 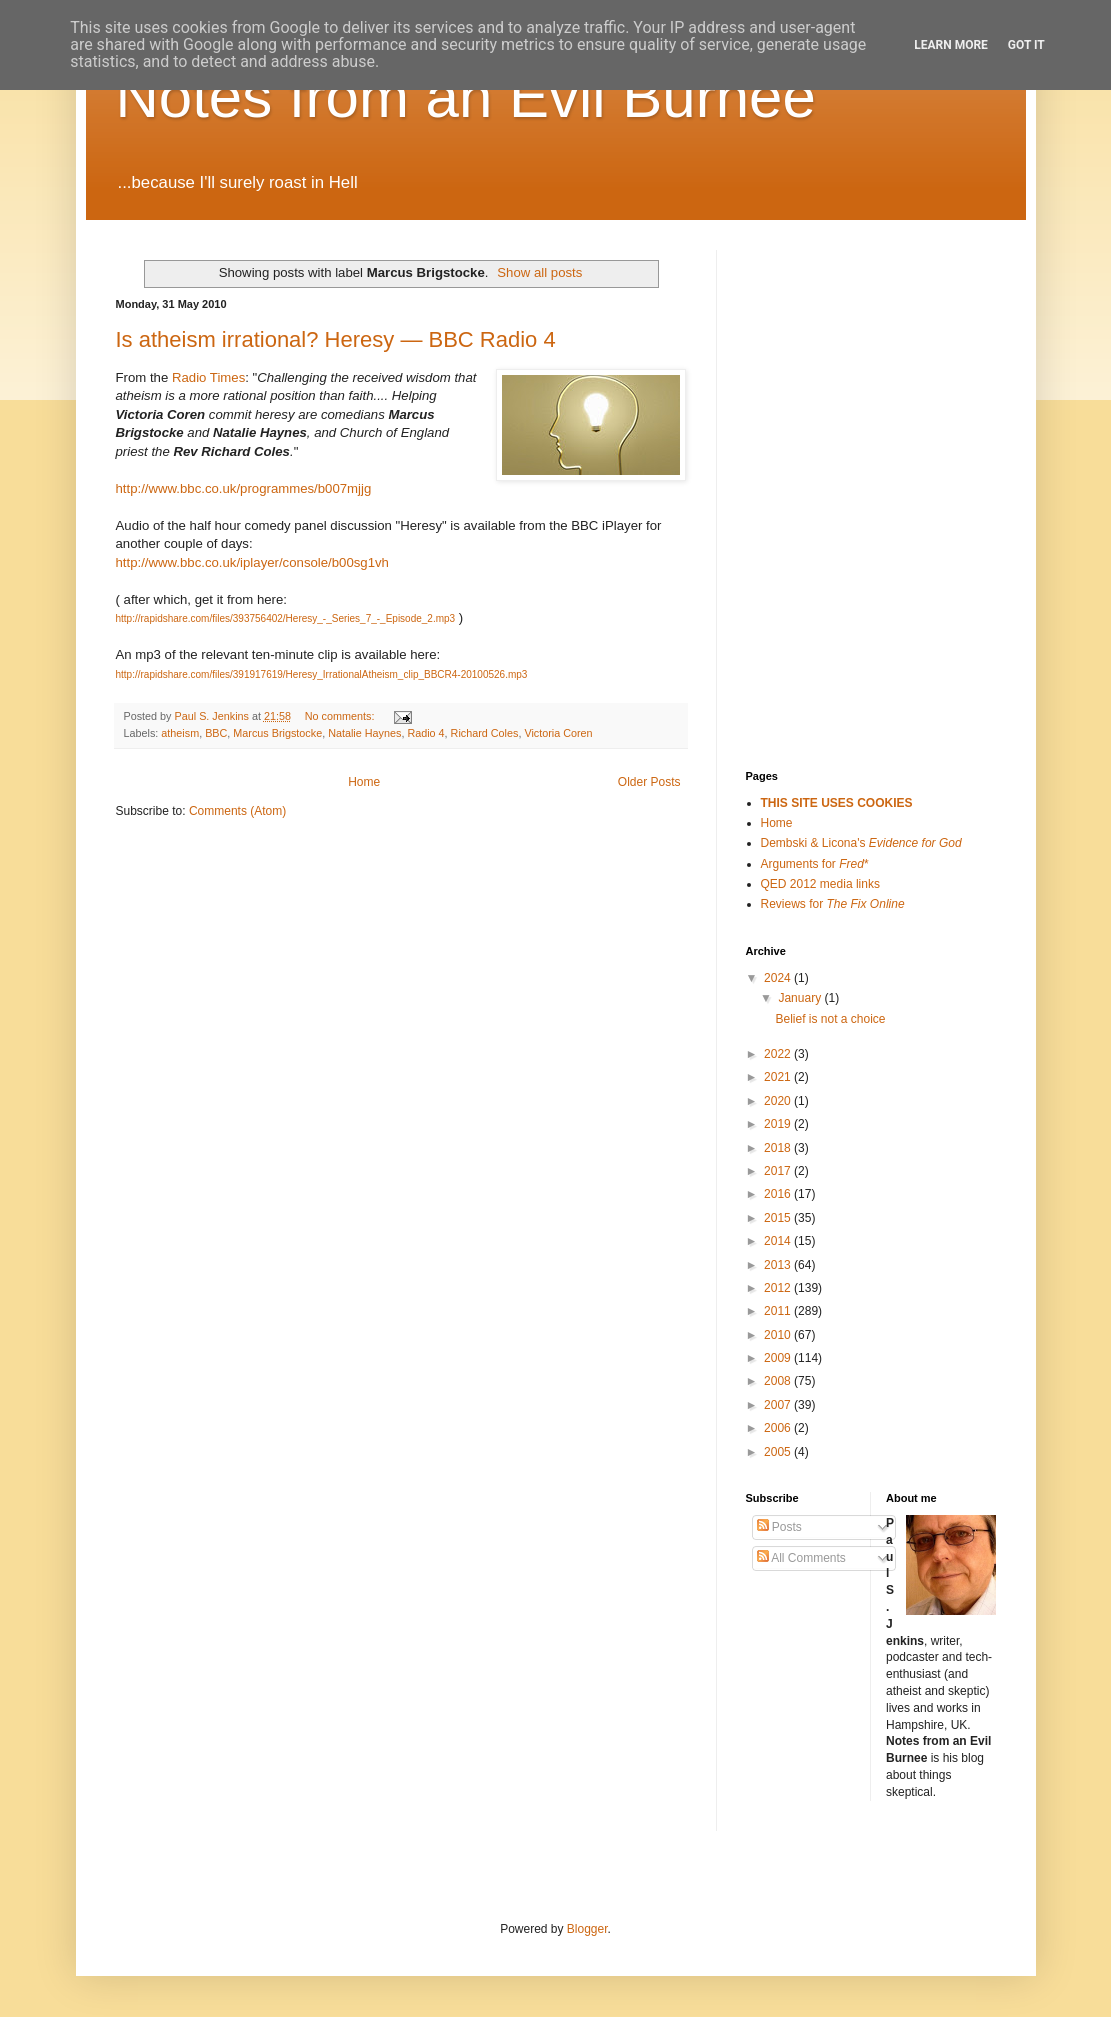 What do you see at coordinates (364, 733) in the screenshot?
I see `Natalie Haynes` at bounding box center [364, 733].